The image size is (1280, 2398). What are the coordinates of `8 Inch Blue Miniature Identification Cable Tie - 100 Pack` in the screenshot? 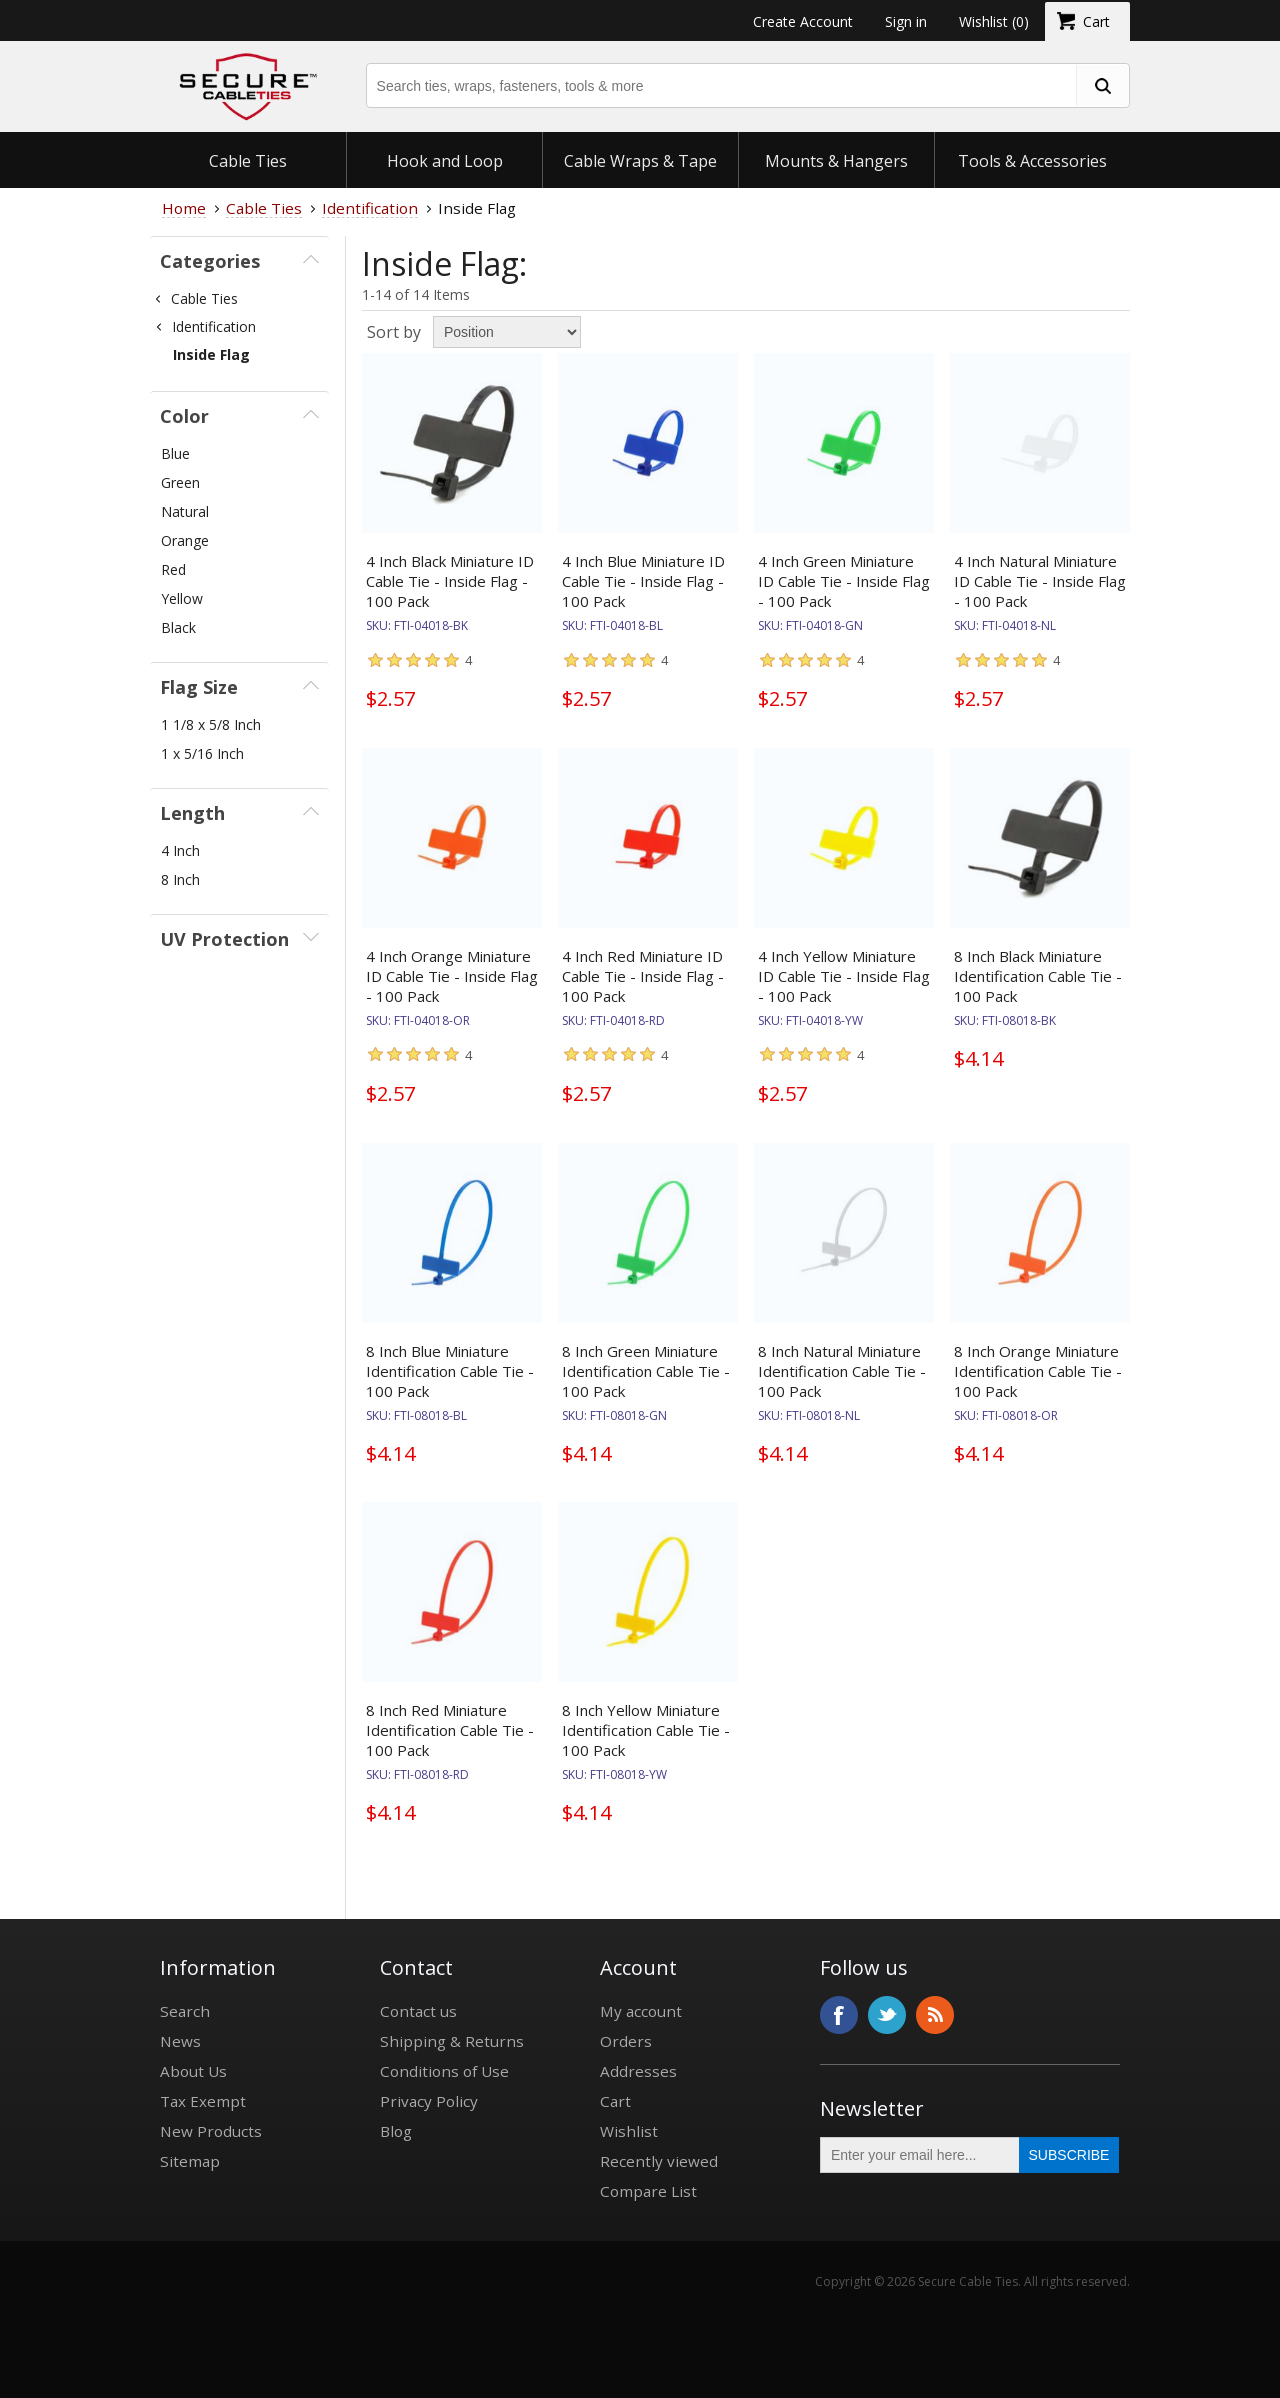 It's located at (450, 1371).